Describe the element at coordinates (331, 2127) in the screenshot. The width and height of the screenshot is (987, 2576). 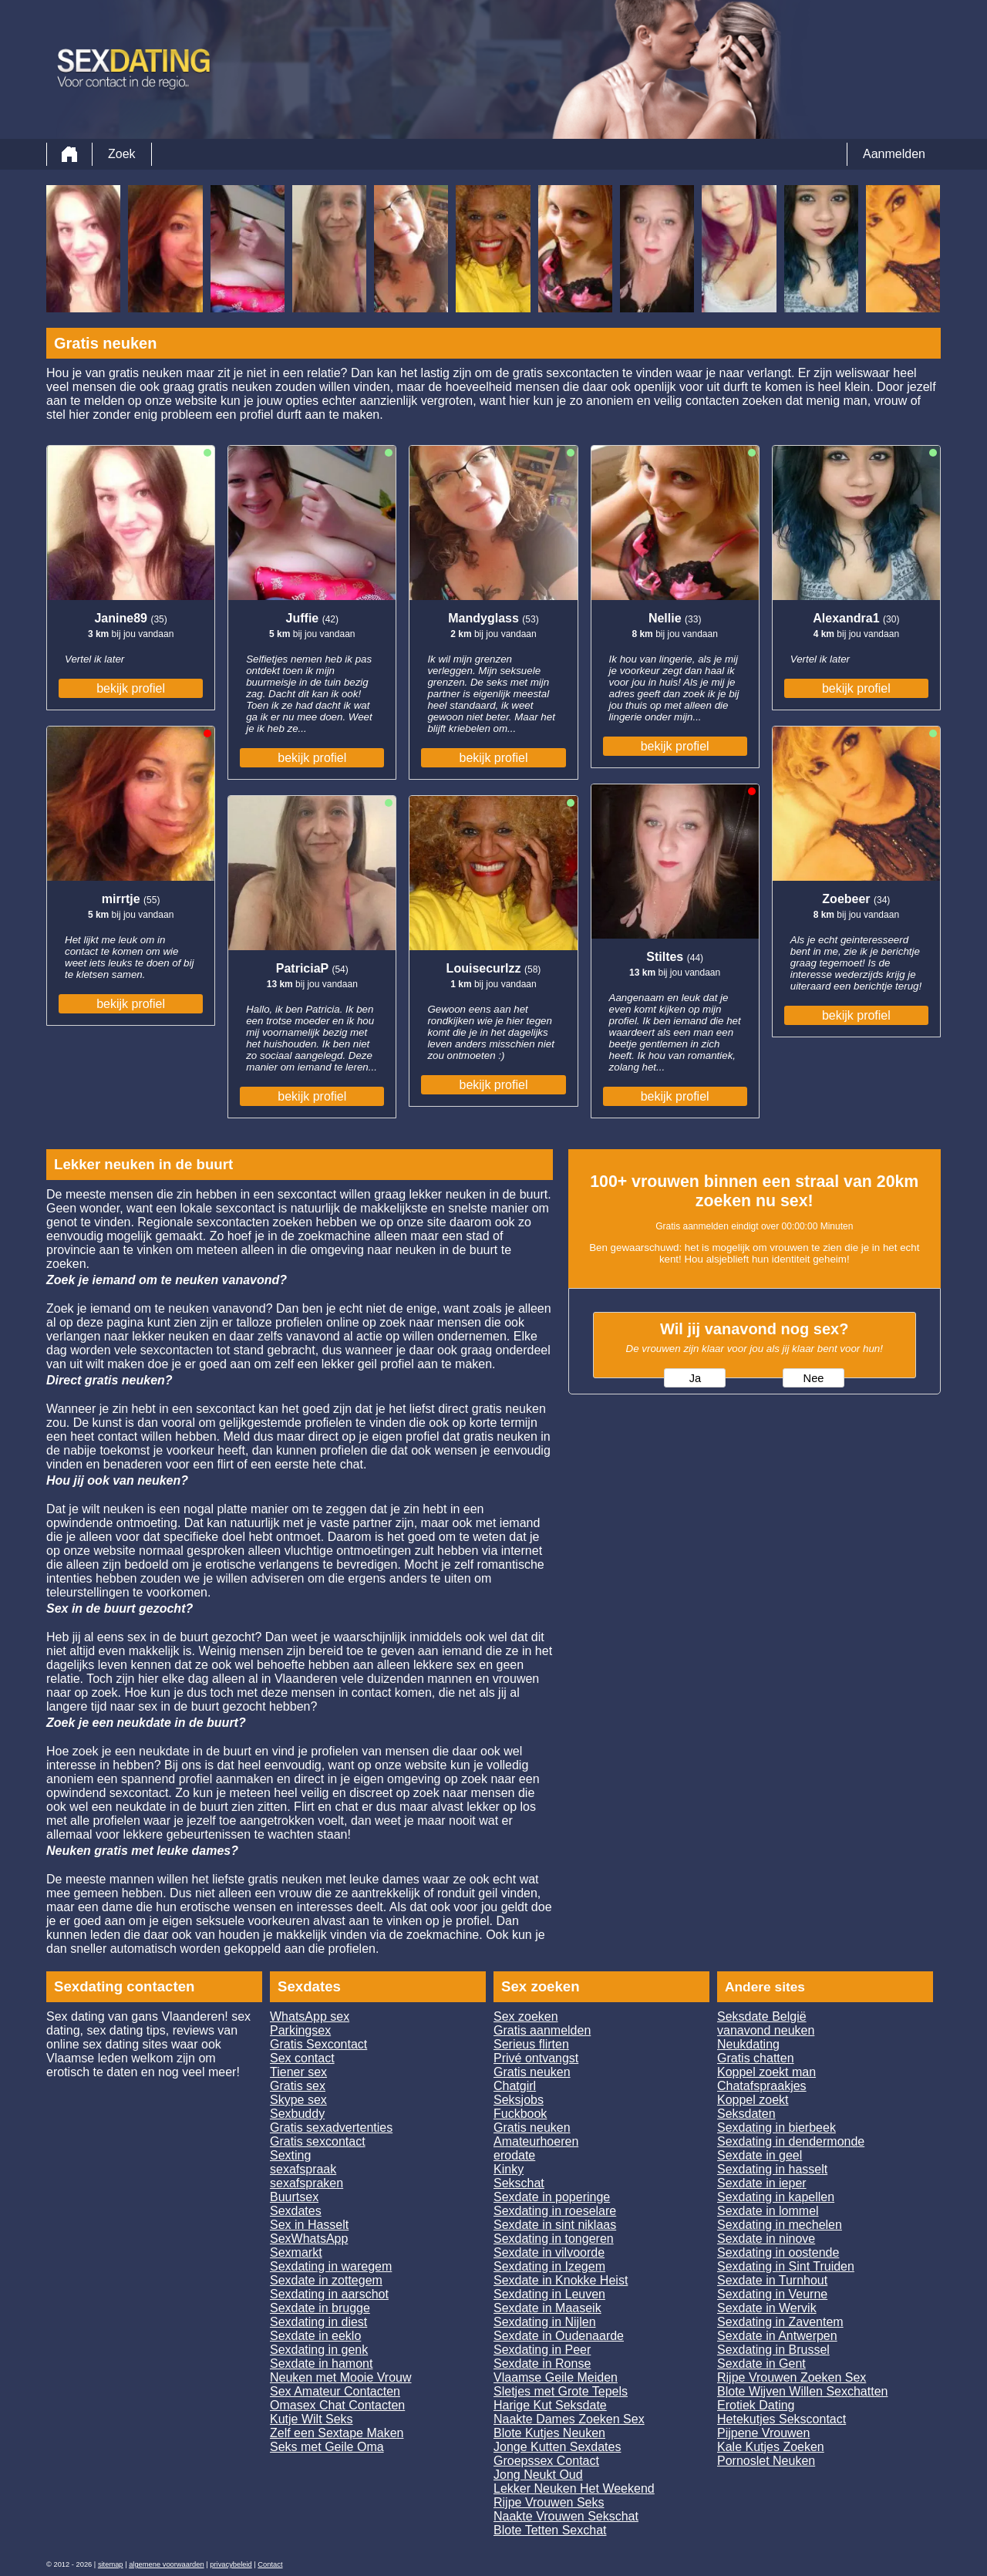
I see `Gratis sexadvertenties` at that location.